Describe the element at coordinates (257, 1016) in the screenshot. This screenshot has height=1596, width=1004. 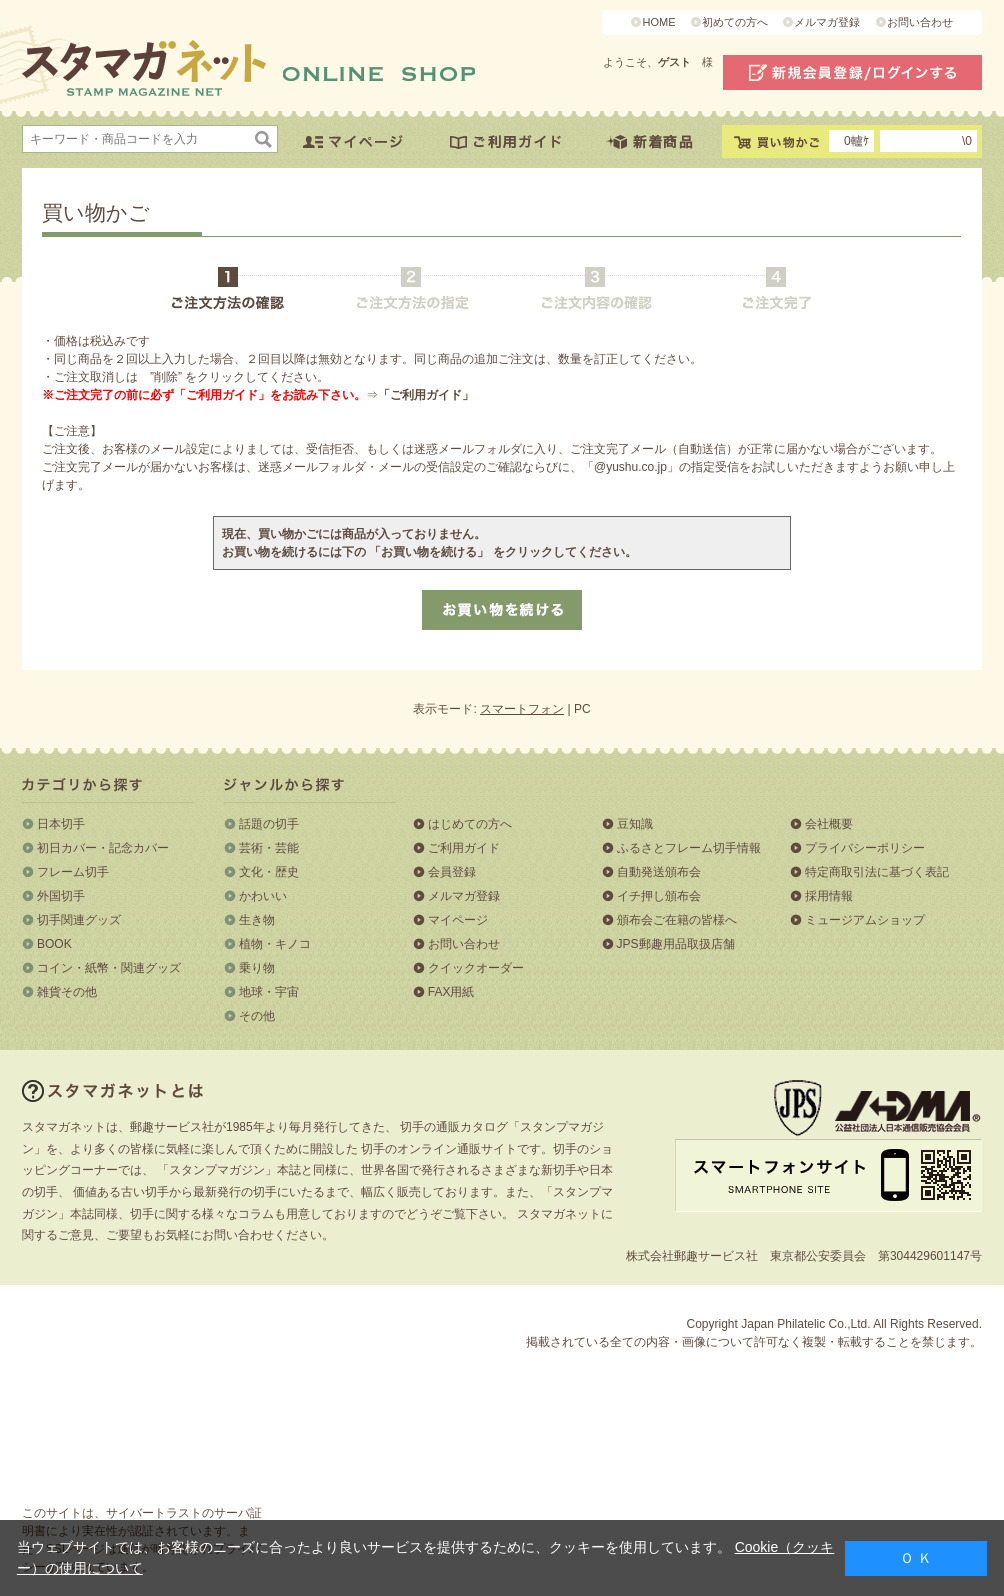
I see `その他` at that location.